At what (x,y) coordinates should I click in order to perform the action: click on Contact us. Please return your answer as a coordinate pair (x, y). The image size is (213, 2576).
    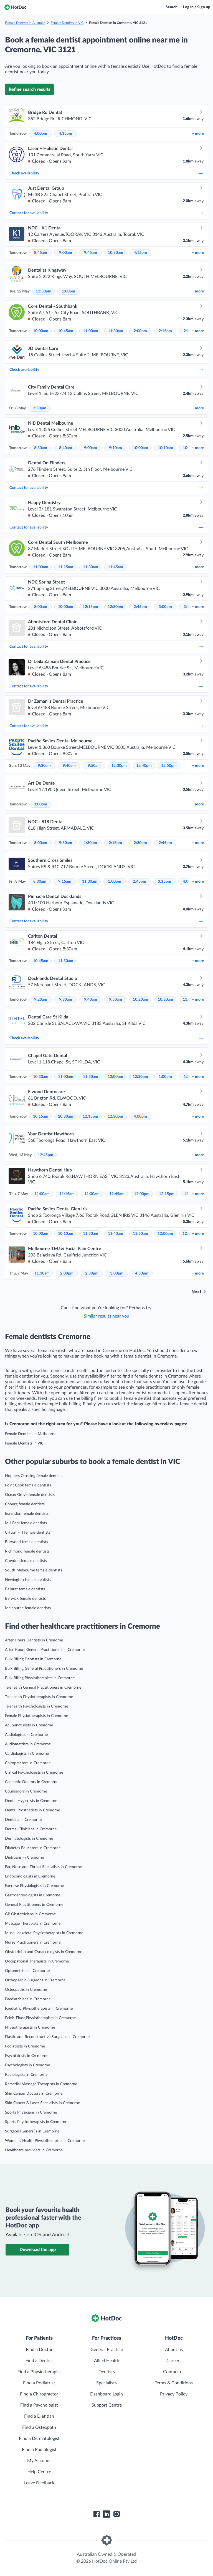
    Looking at the image, I should click on (173, 2372).